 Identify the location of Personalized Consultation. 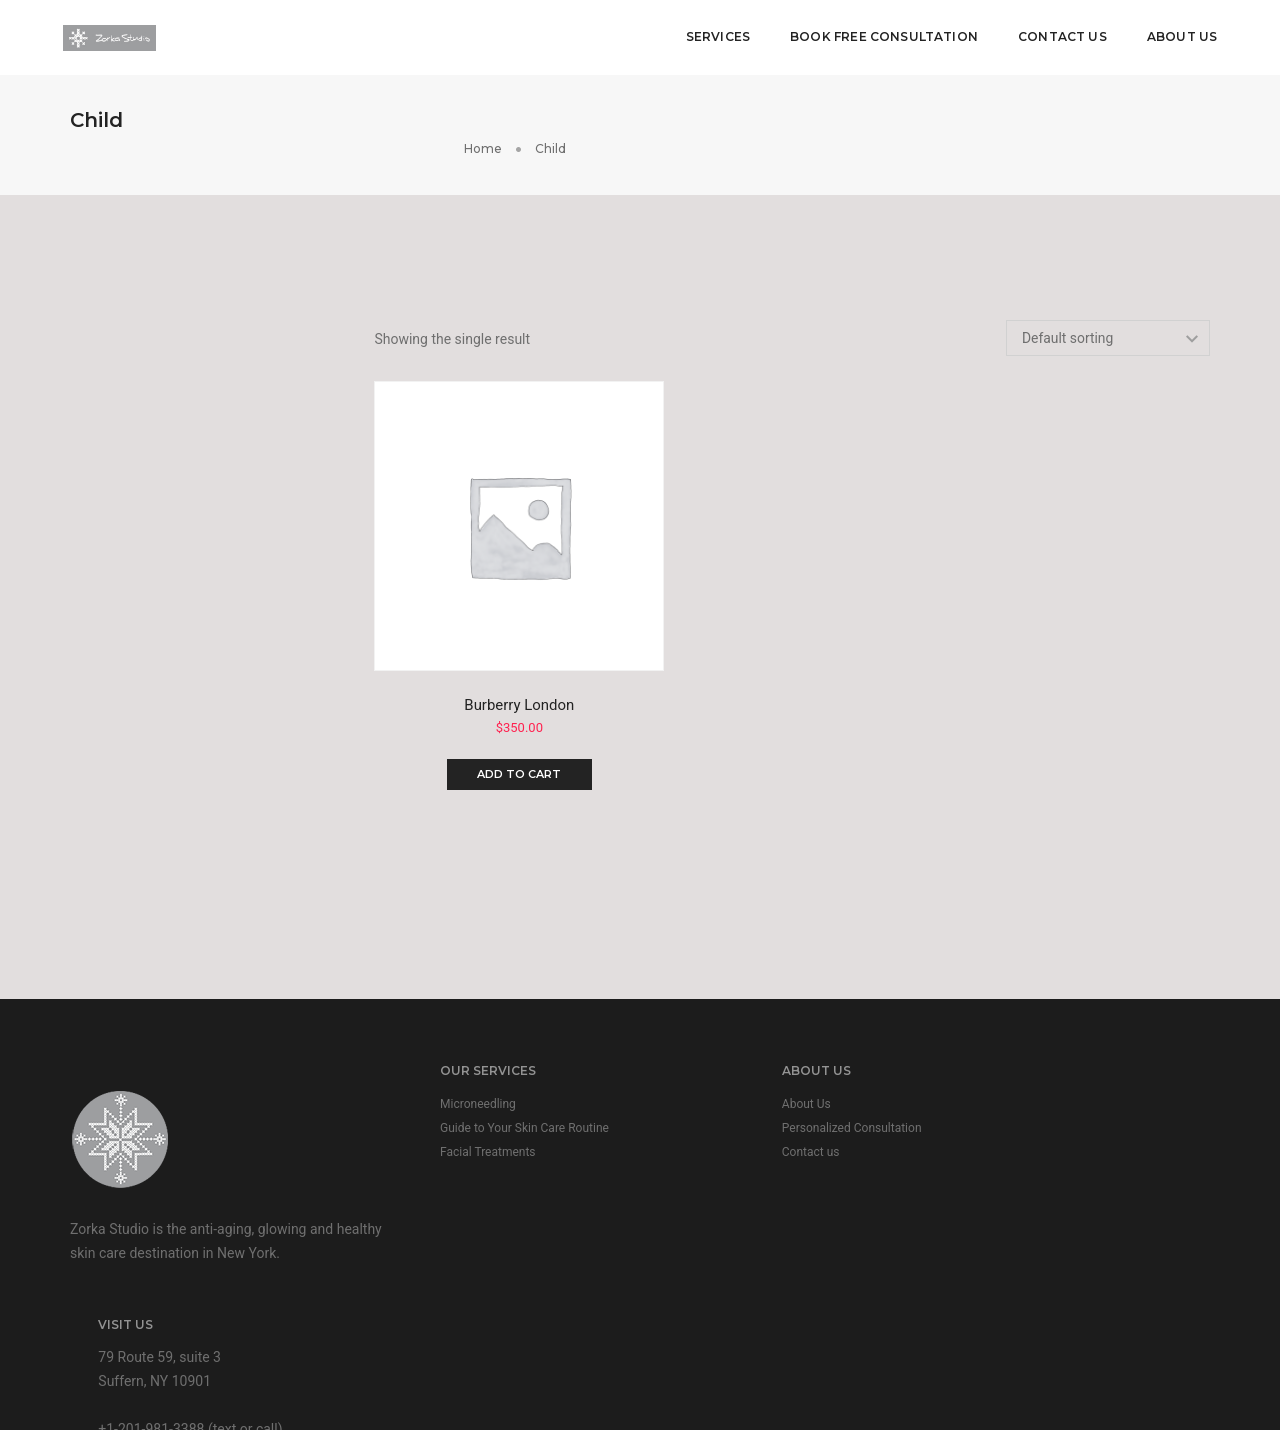
(755, 1073).